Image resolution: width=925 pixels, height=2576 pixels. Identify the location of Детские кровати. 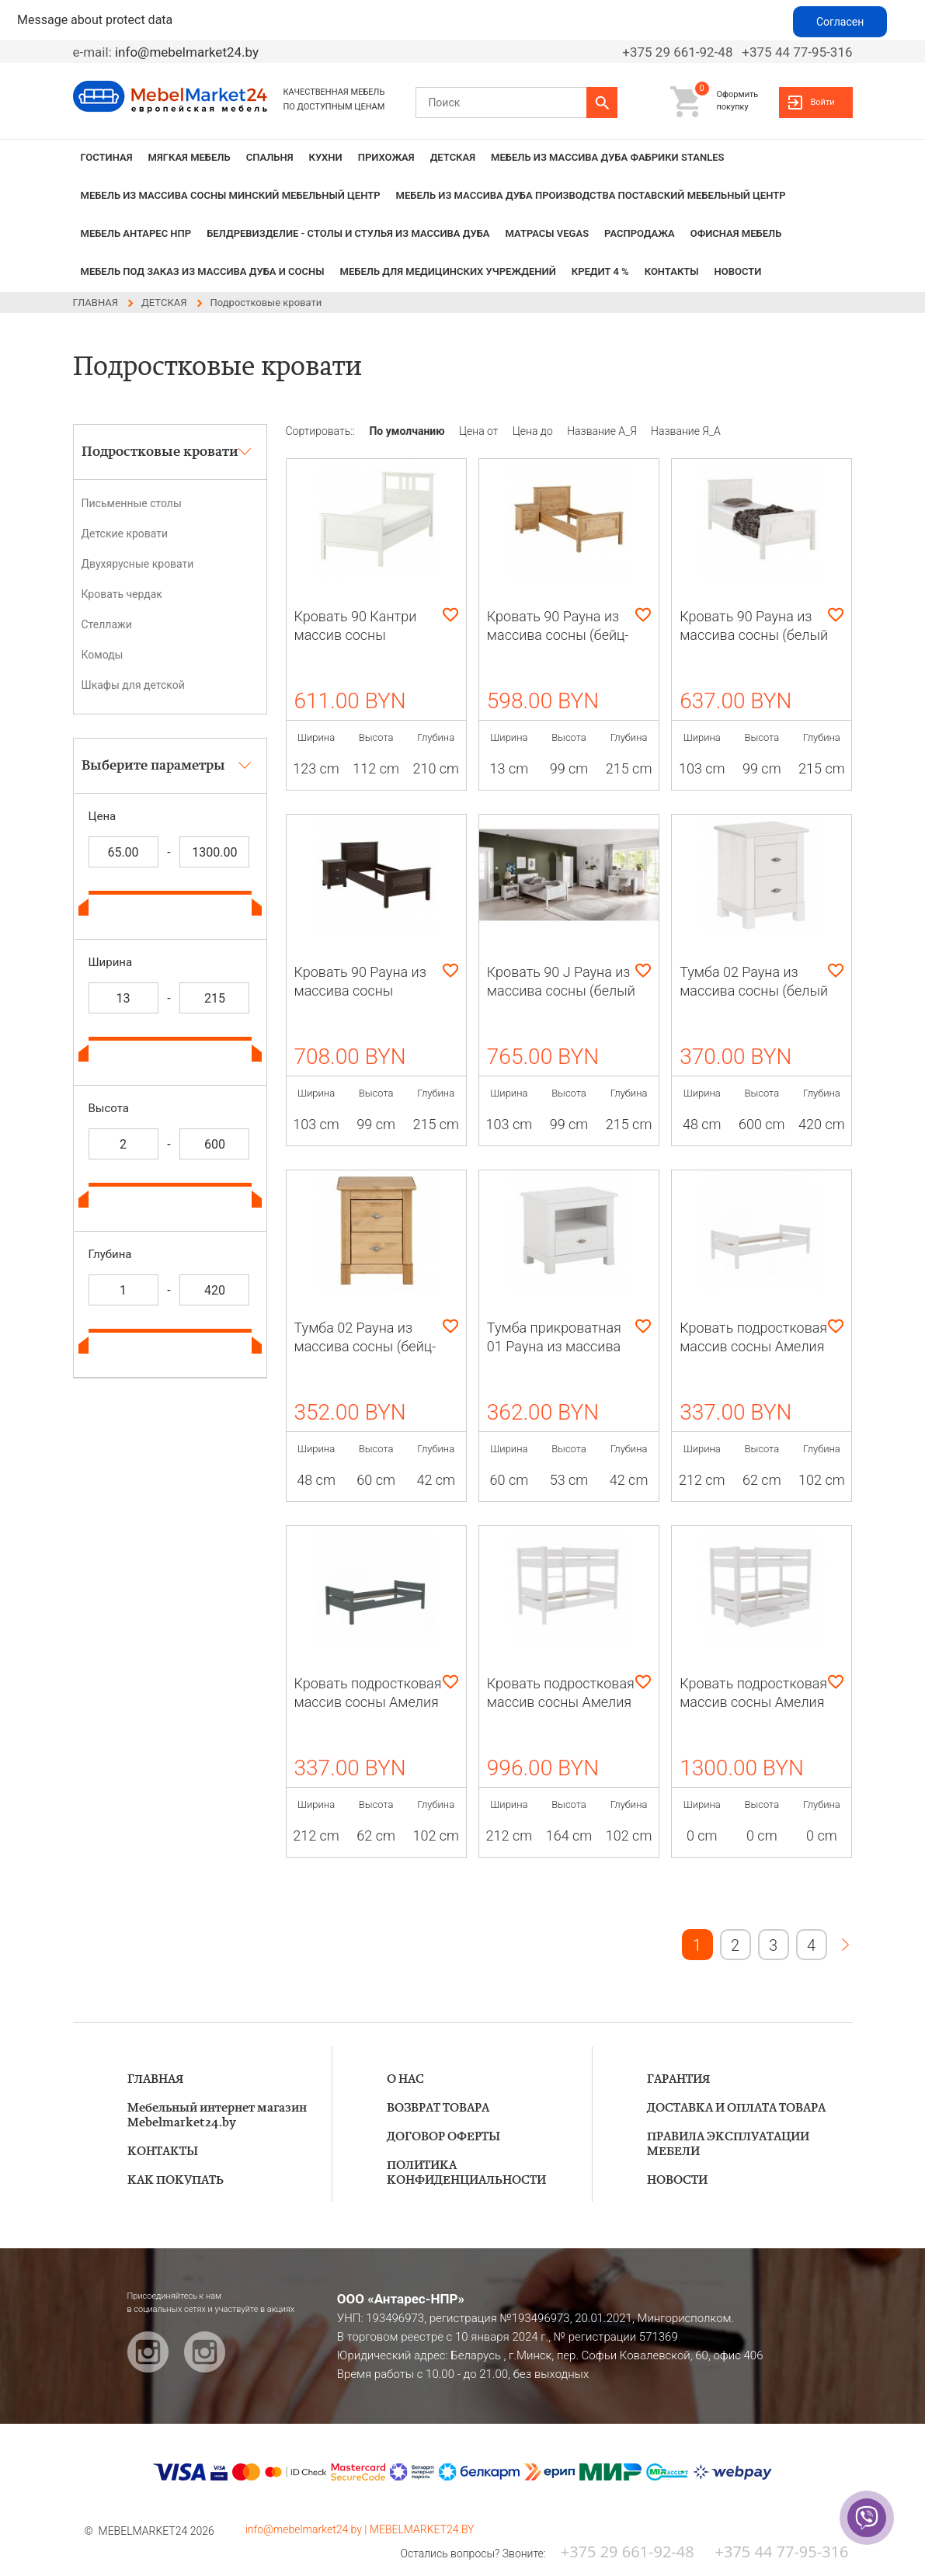
(125, 533).